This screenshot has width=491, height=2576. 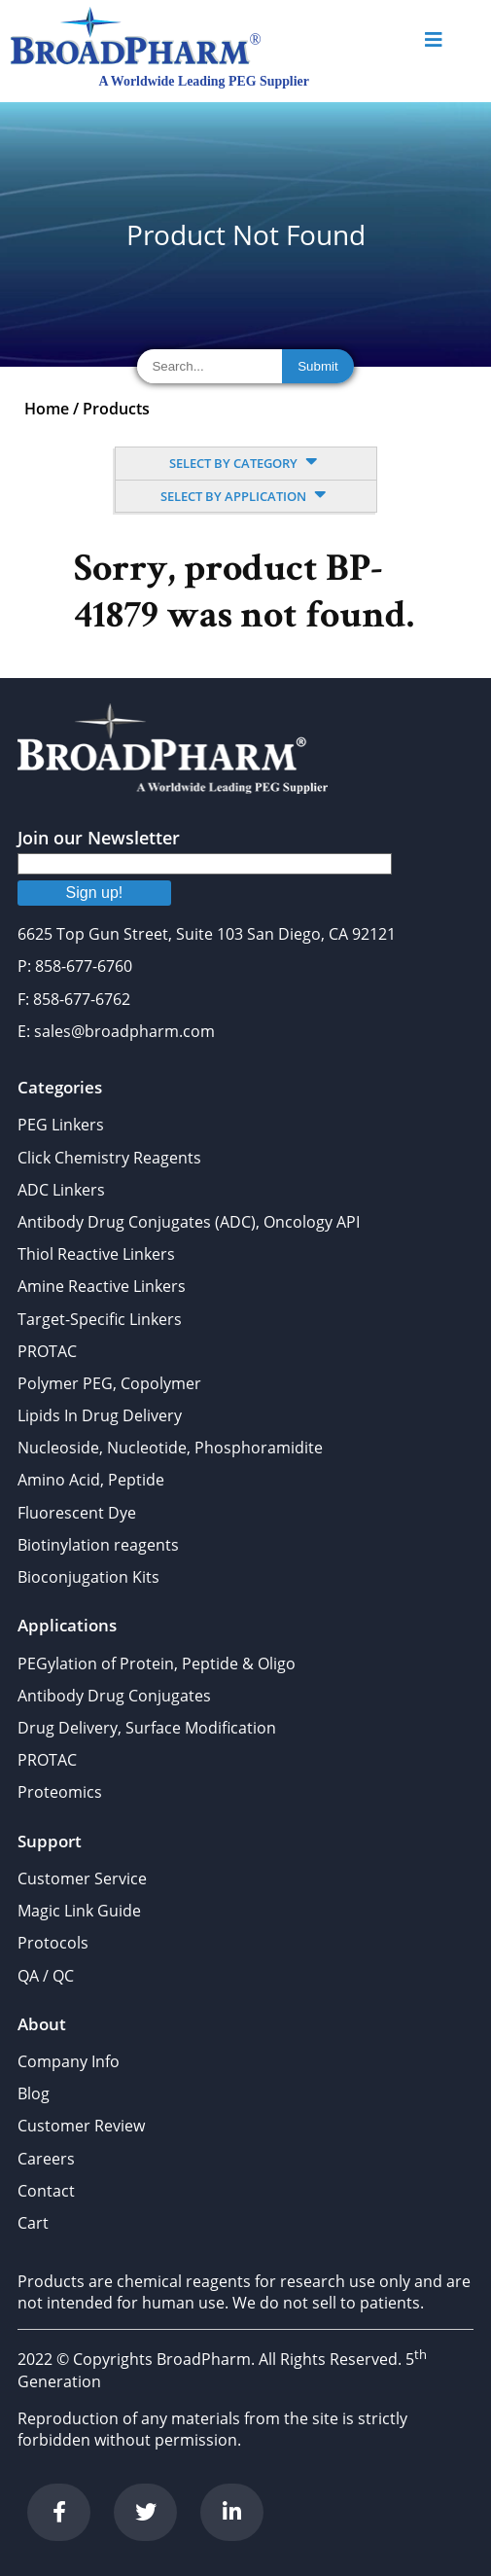 I want to click on Customer Service, so click(x=82, y=1878).